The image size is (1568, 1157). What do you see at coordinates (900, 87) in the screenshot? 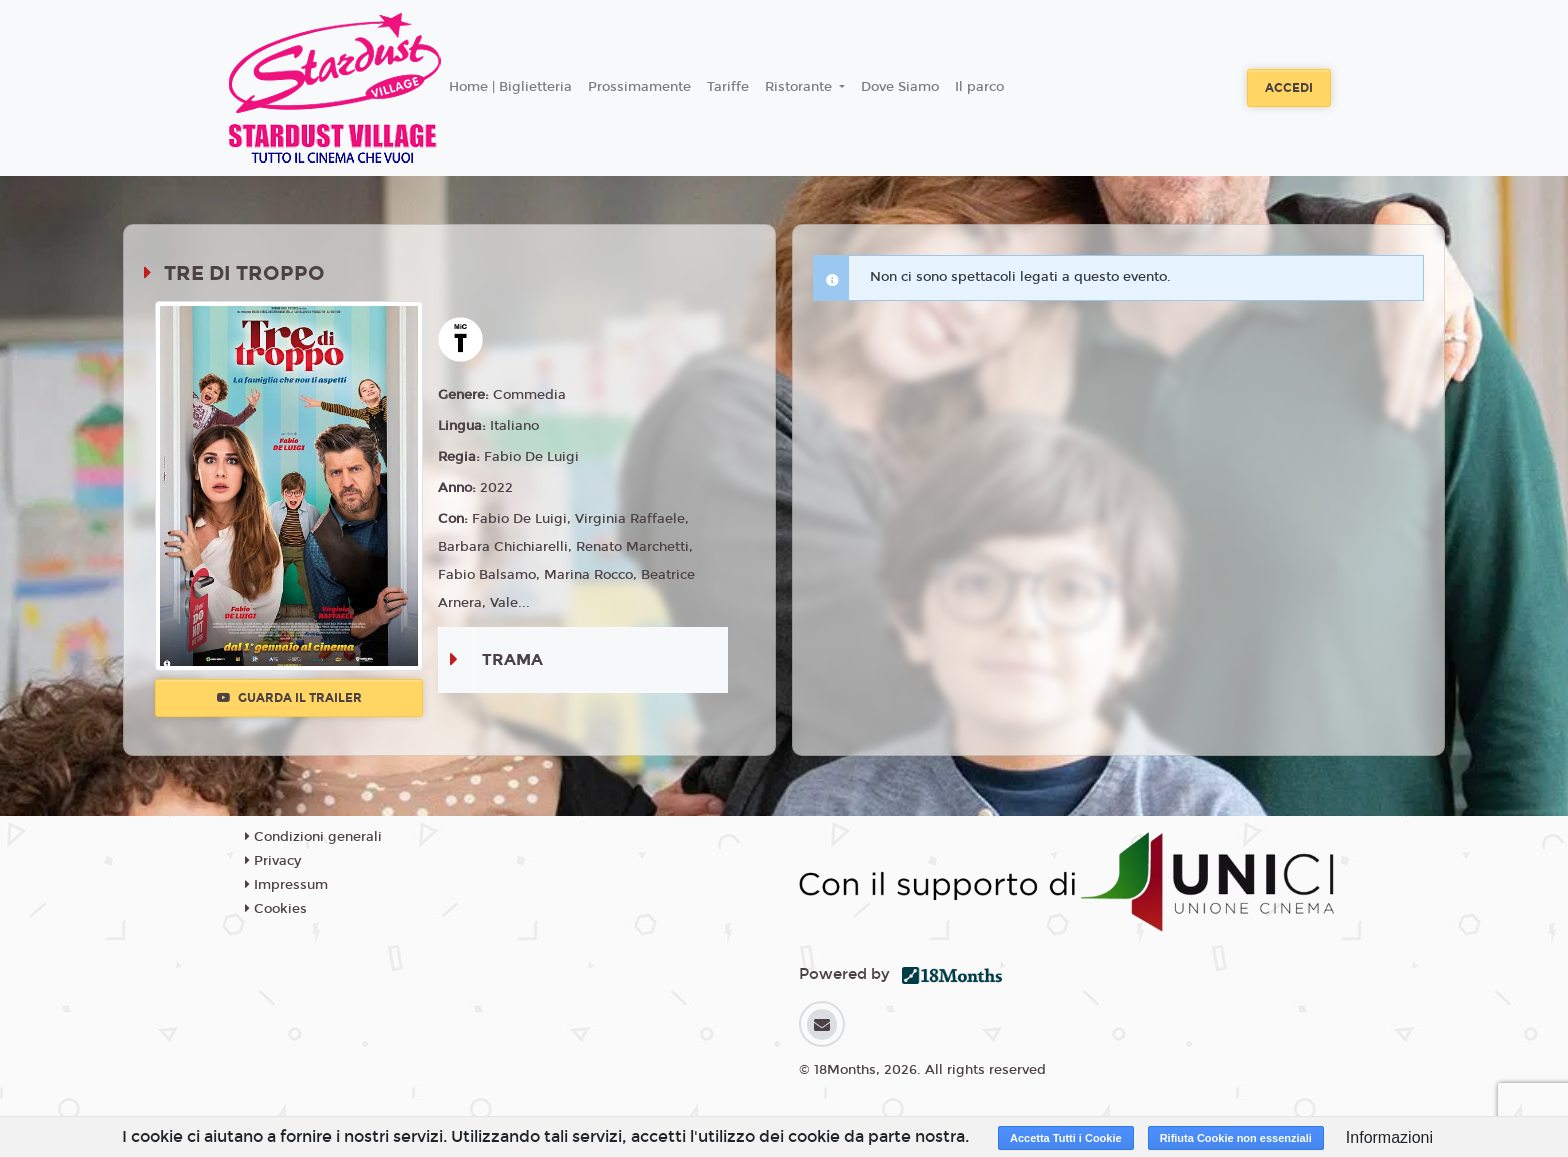
I see `Dove Siamo` at bounding box center [900, 87].